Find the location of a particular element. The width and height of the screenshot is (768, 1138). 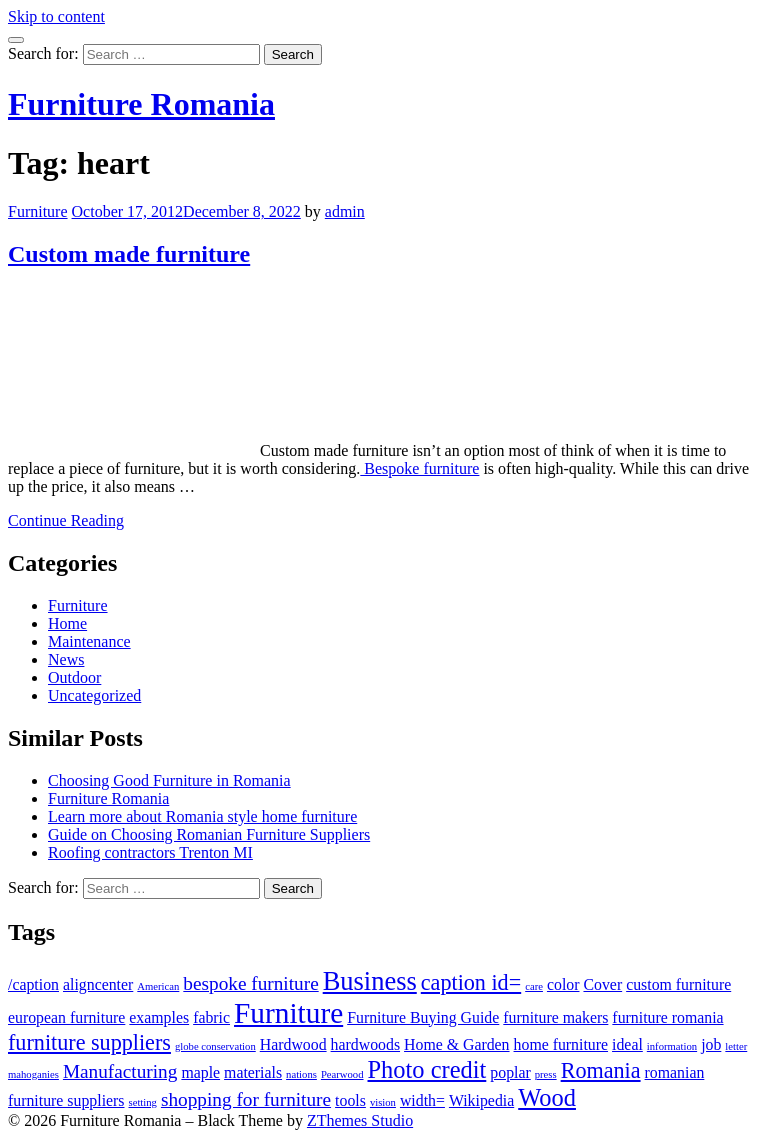

Furniture Romania is located at coordinates (141, 104).